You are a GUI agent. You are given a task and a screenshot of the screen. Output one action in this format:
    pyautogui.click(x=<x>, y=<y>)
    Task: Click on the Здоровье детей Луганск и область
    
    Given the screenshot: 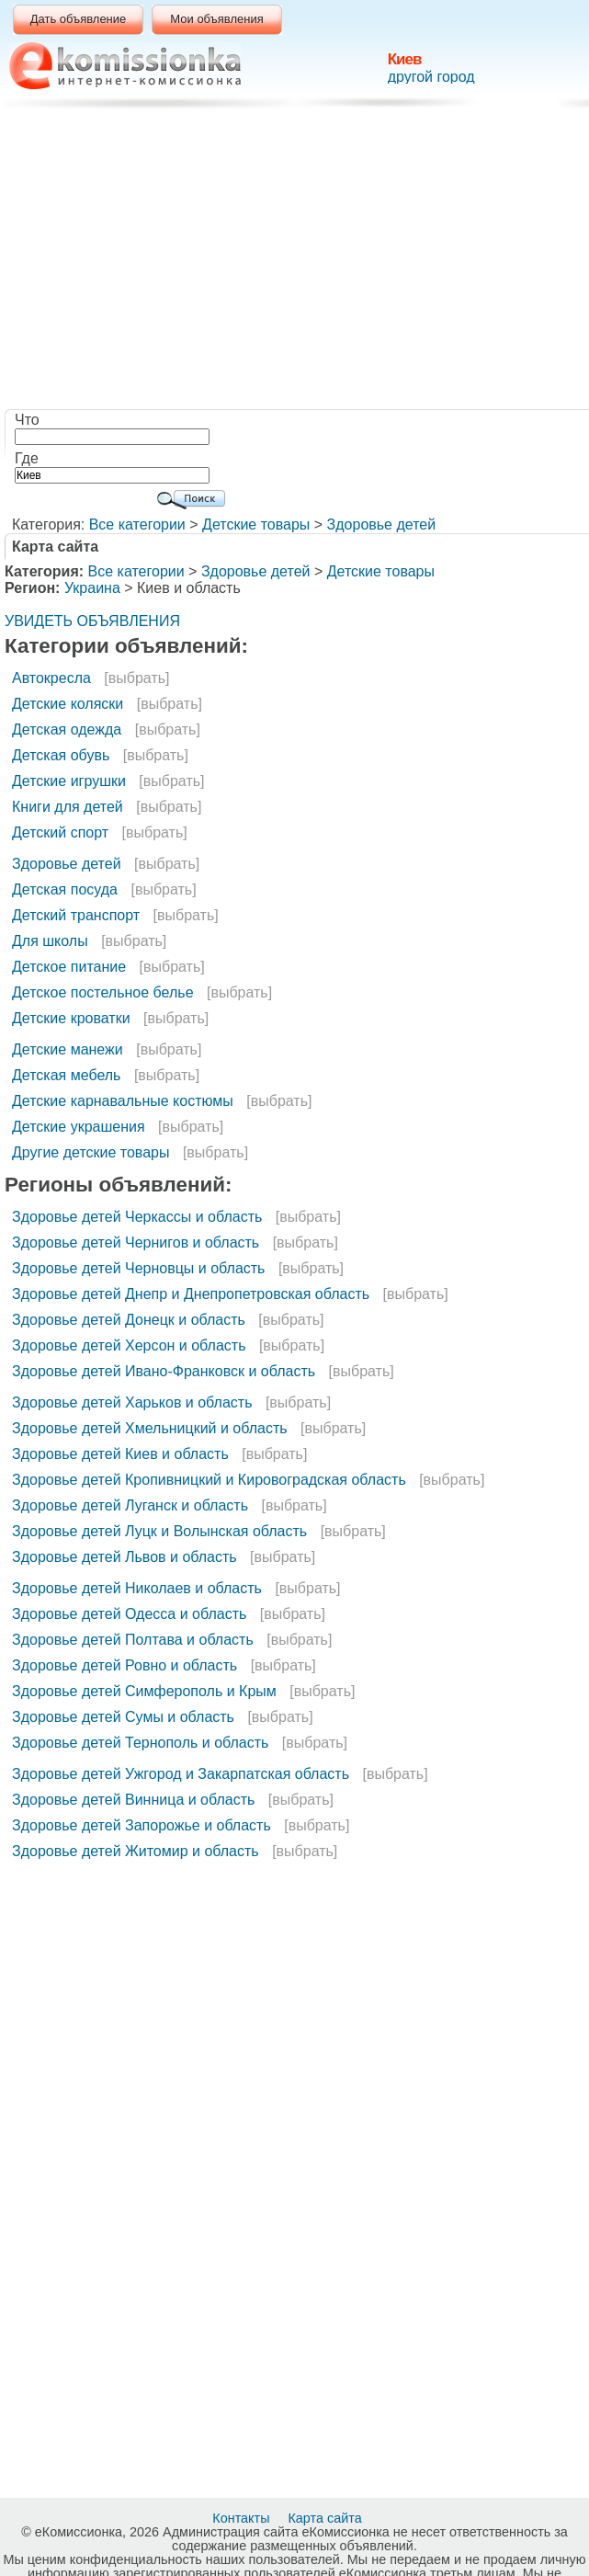 What is the action you would take?
    pyautogui.click(x=130, y=1505)
    